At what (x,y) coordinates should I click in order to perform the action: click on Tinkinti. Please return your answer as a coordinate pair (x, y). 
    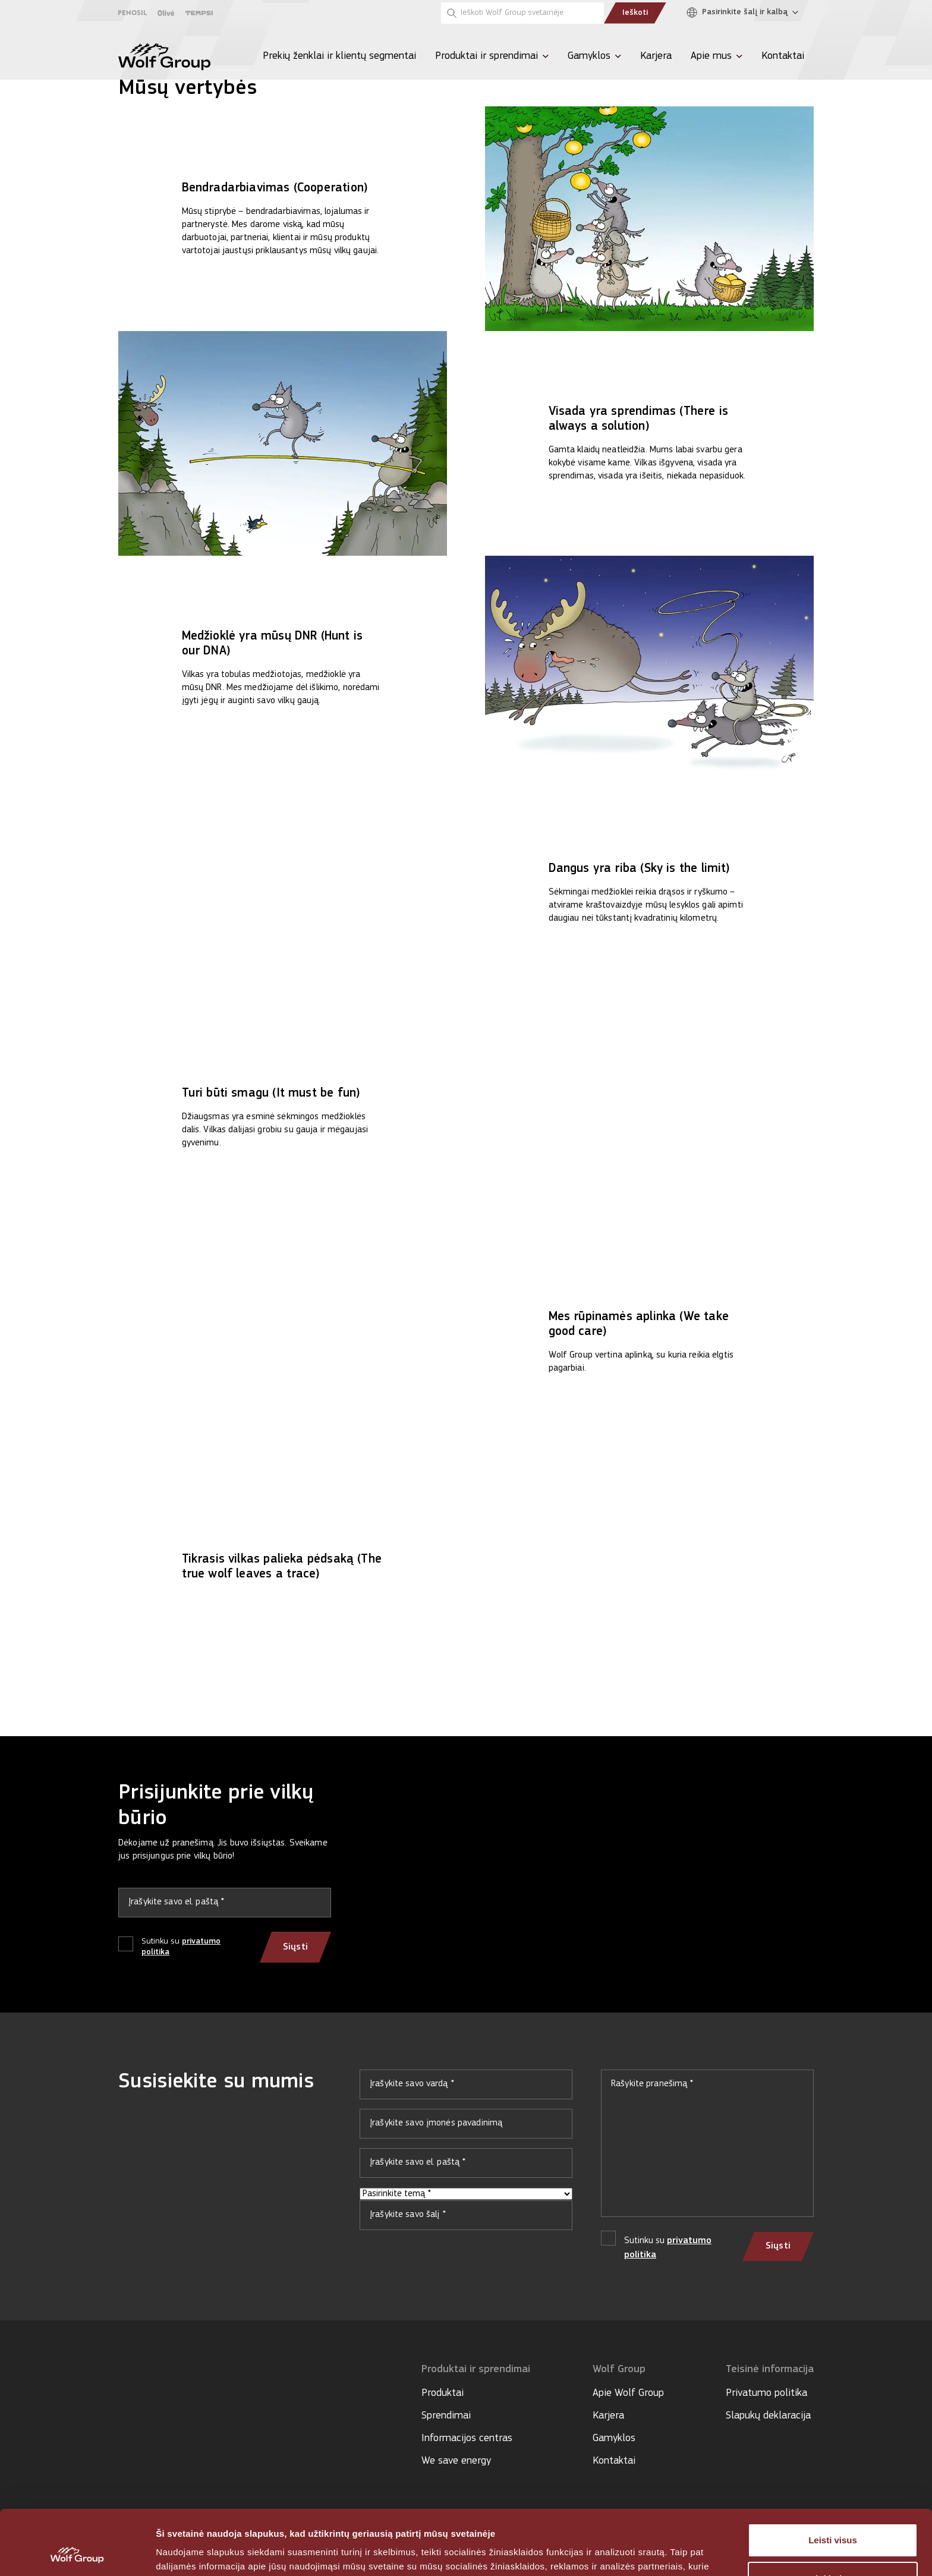
    Looking at the image, I should click on (833, 2518).